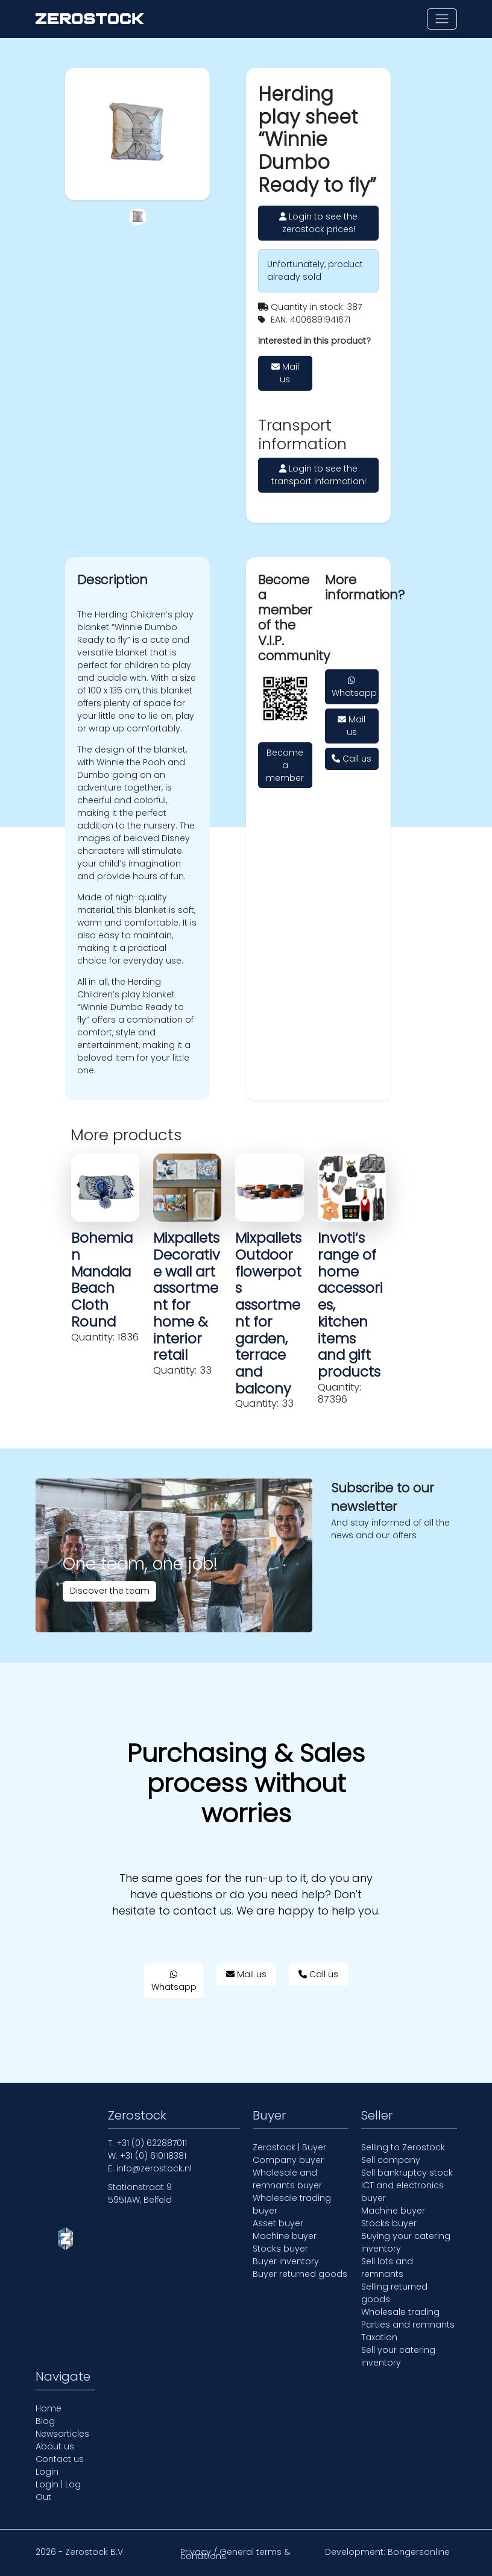 This screenshot has height=2576, width=492. I want to click on [Toggle navigation], so click(441, 19).